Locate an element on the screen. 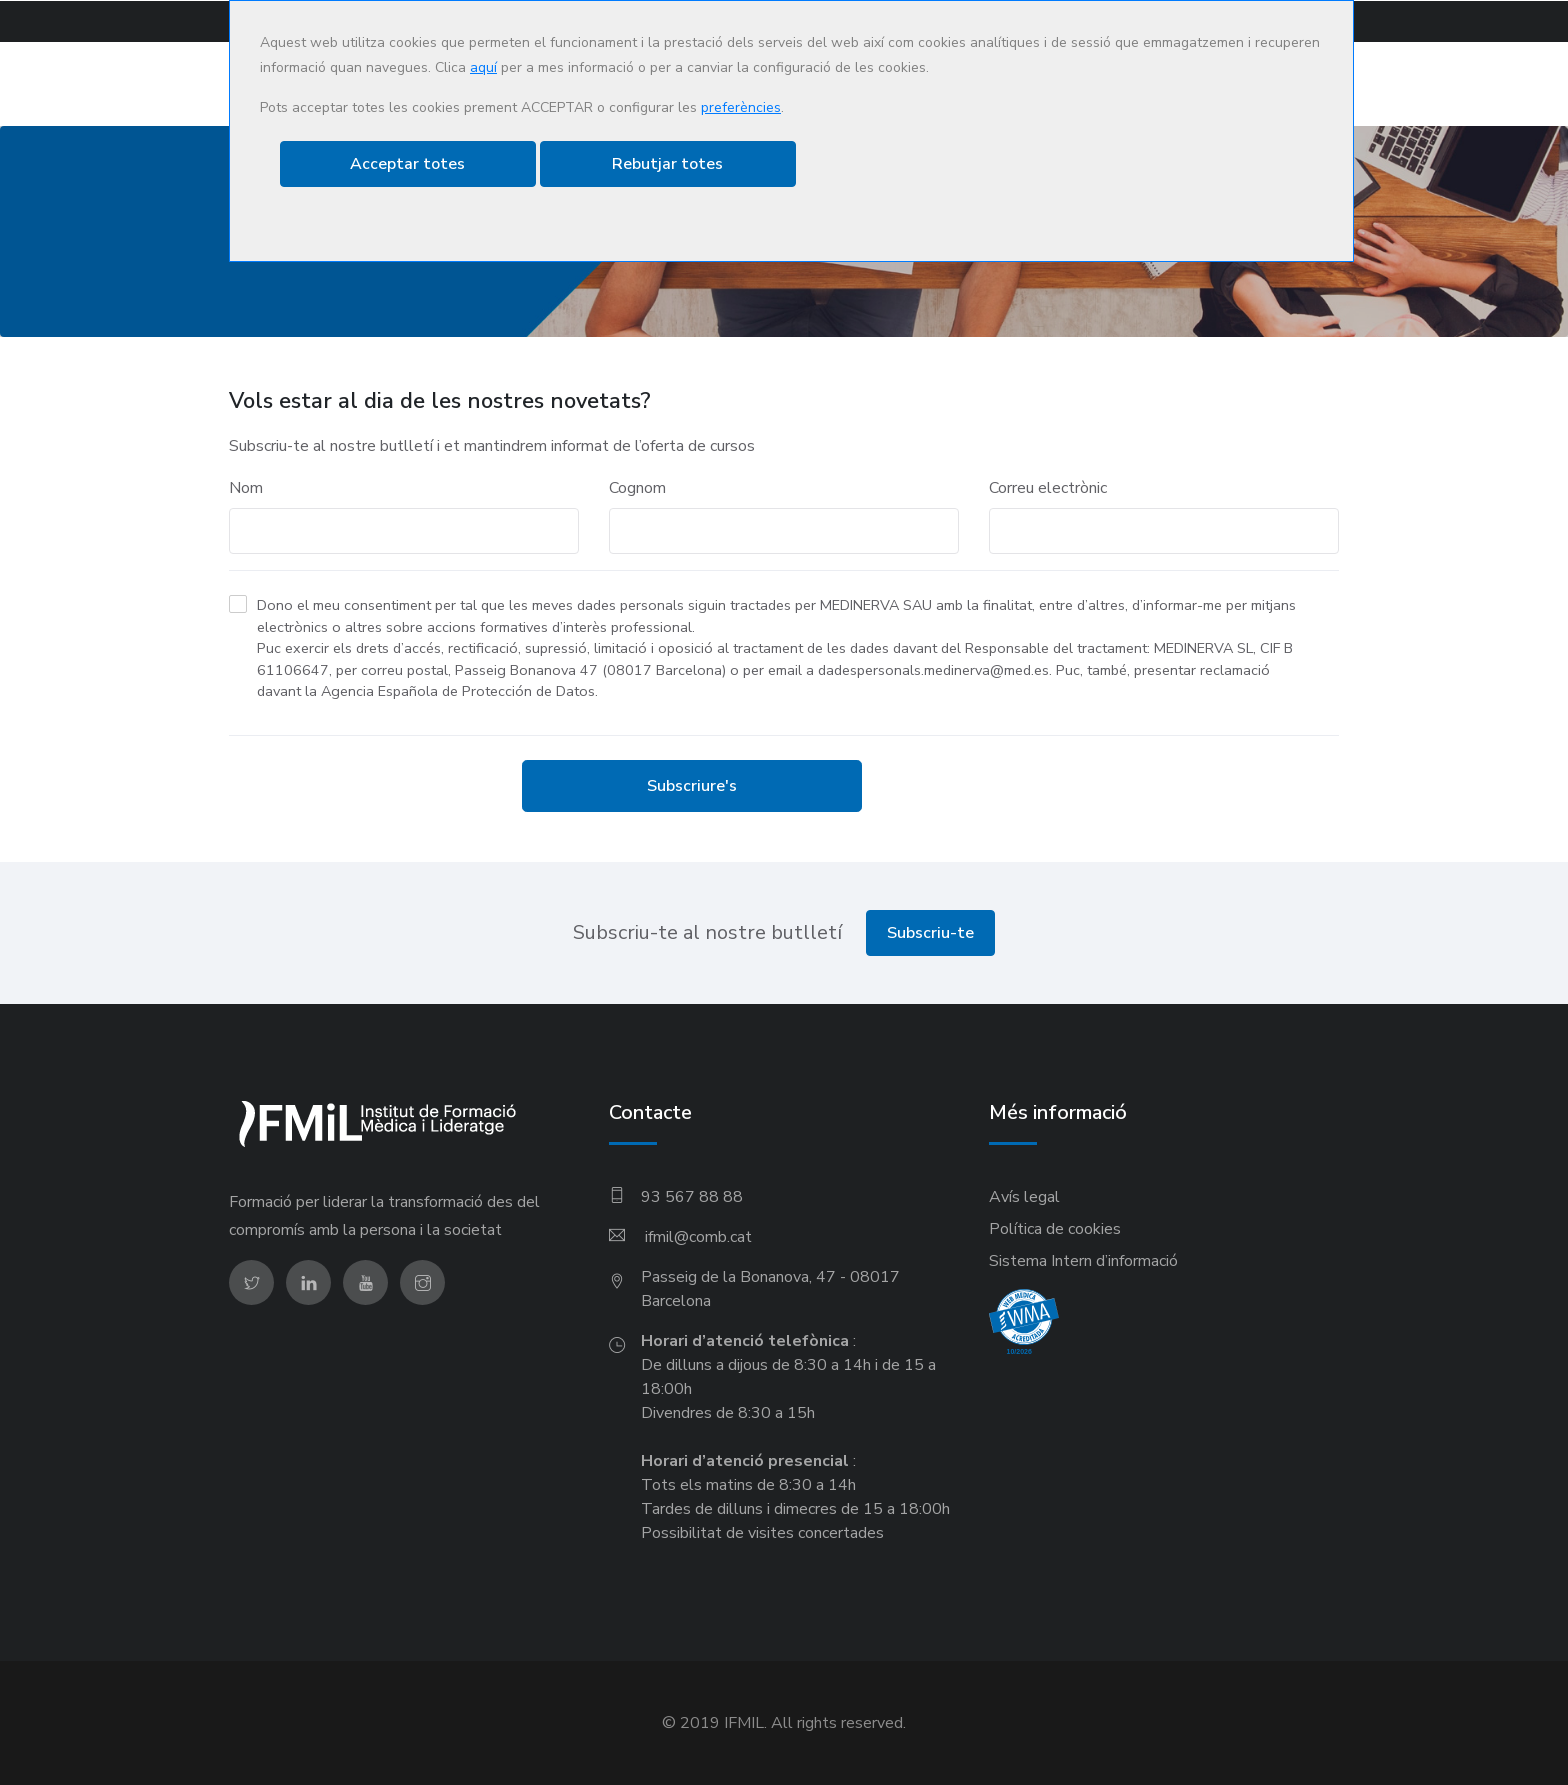  Correu electrònic is located at coordinates (1048, 487).